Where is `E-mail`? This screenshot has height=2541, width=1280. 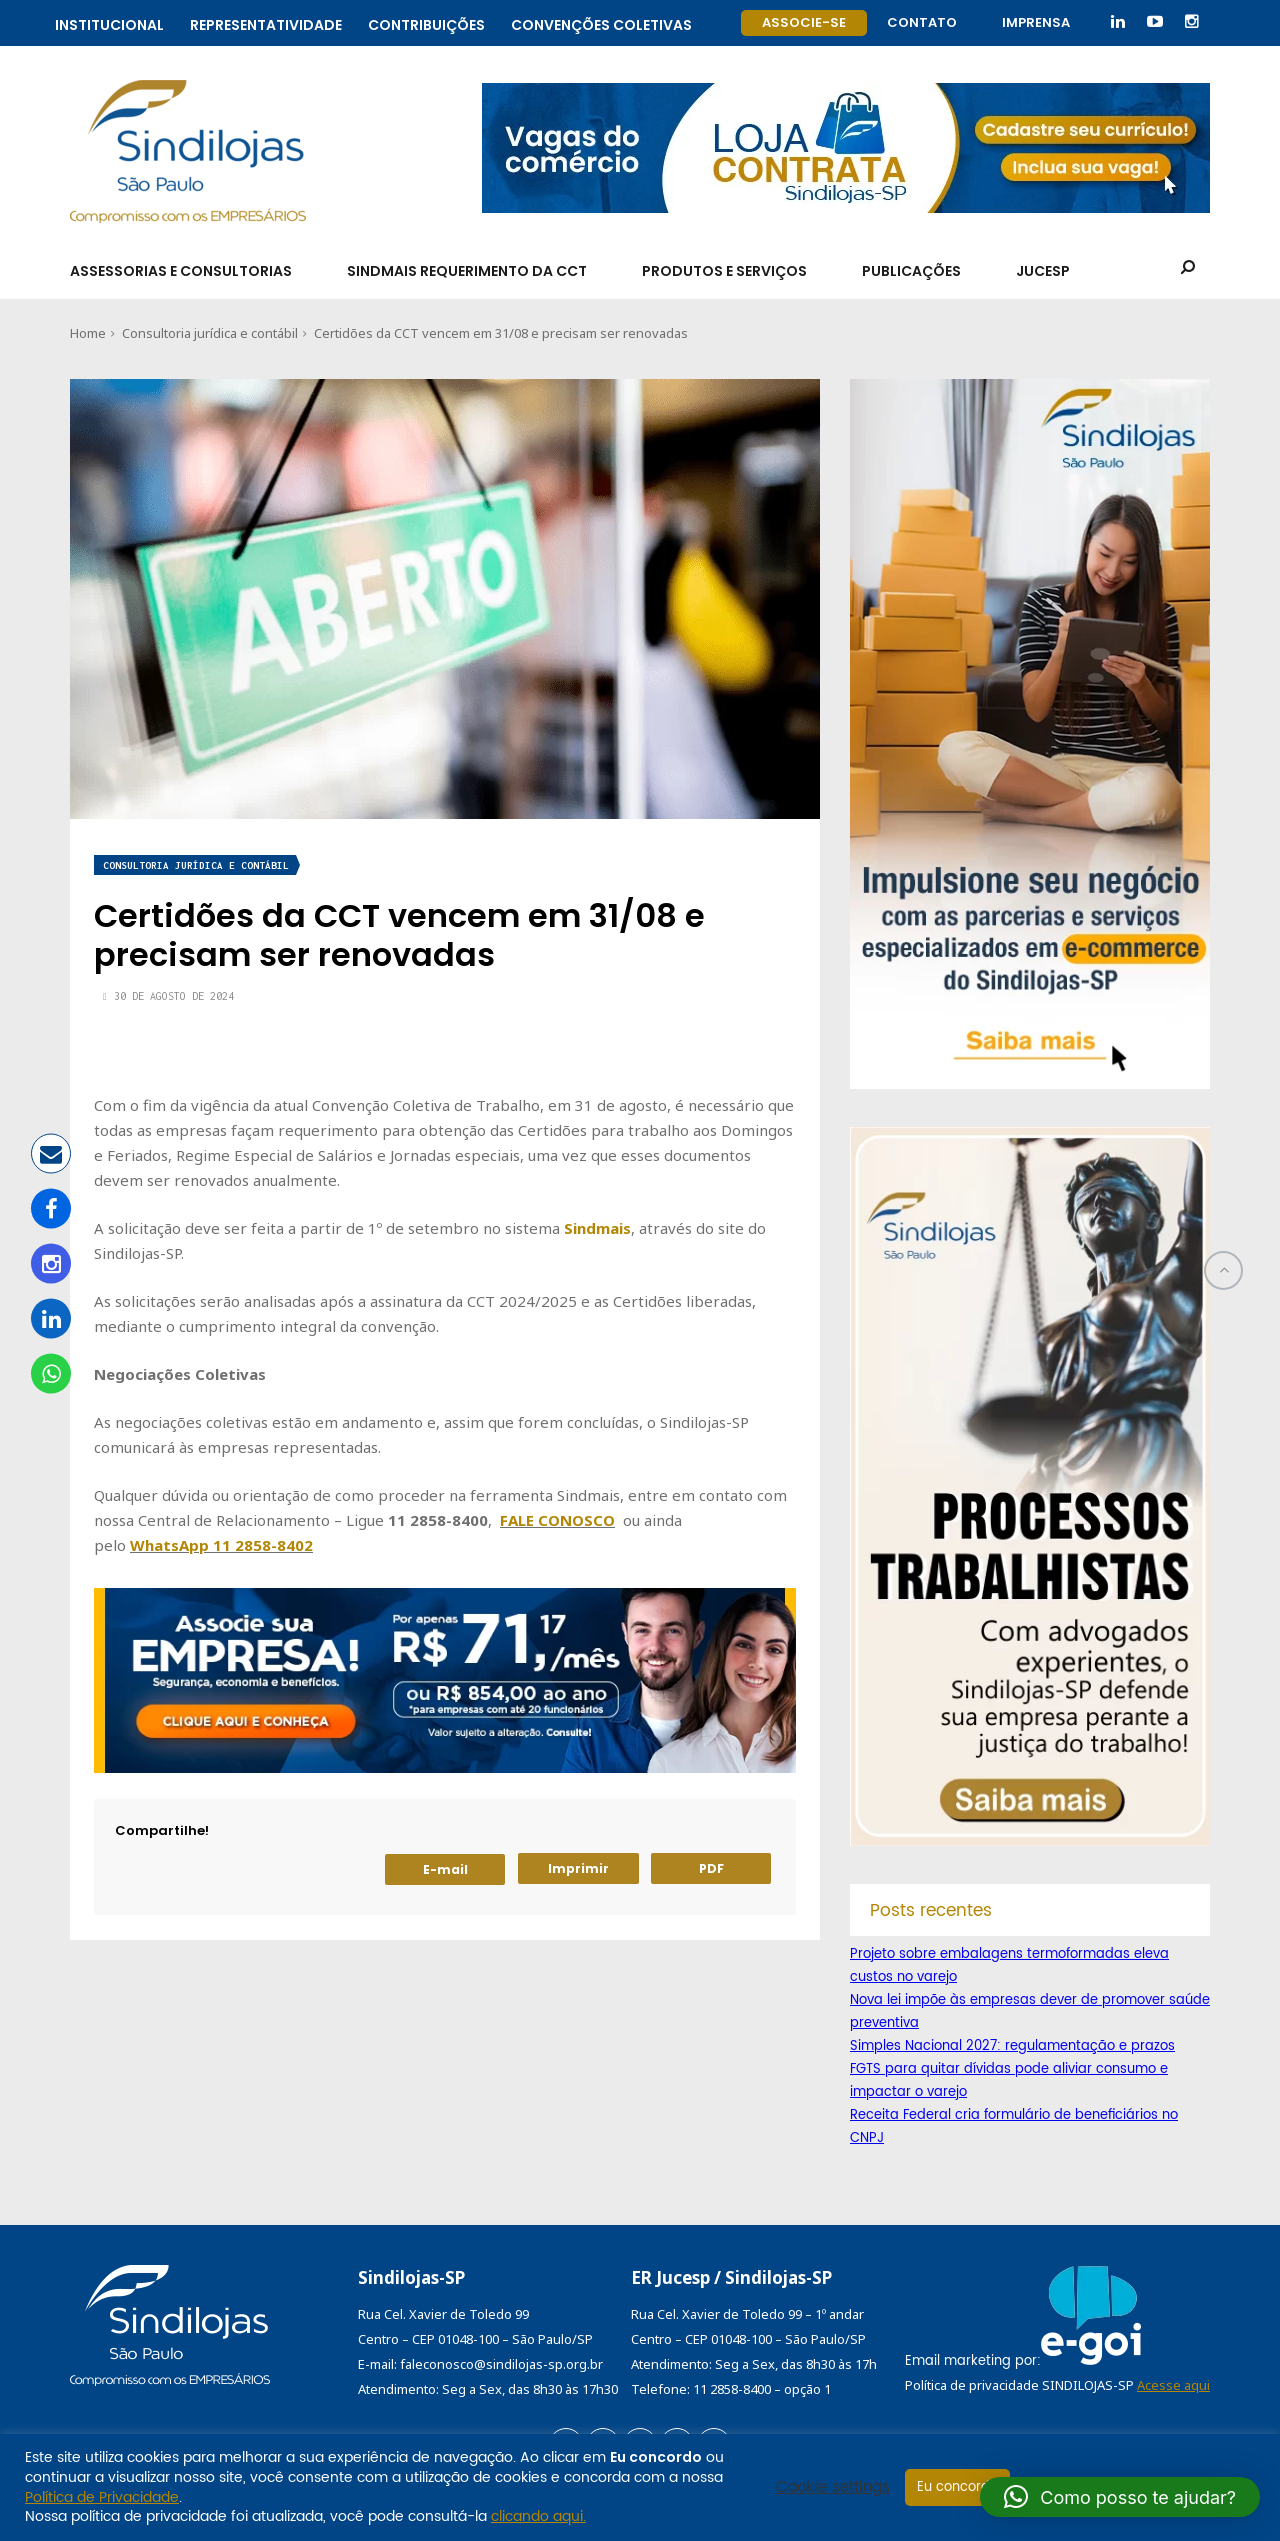 E-mail is located at coordinates (445, 1869).